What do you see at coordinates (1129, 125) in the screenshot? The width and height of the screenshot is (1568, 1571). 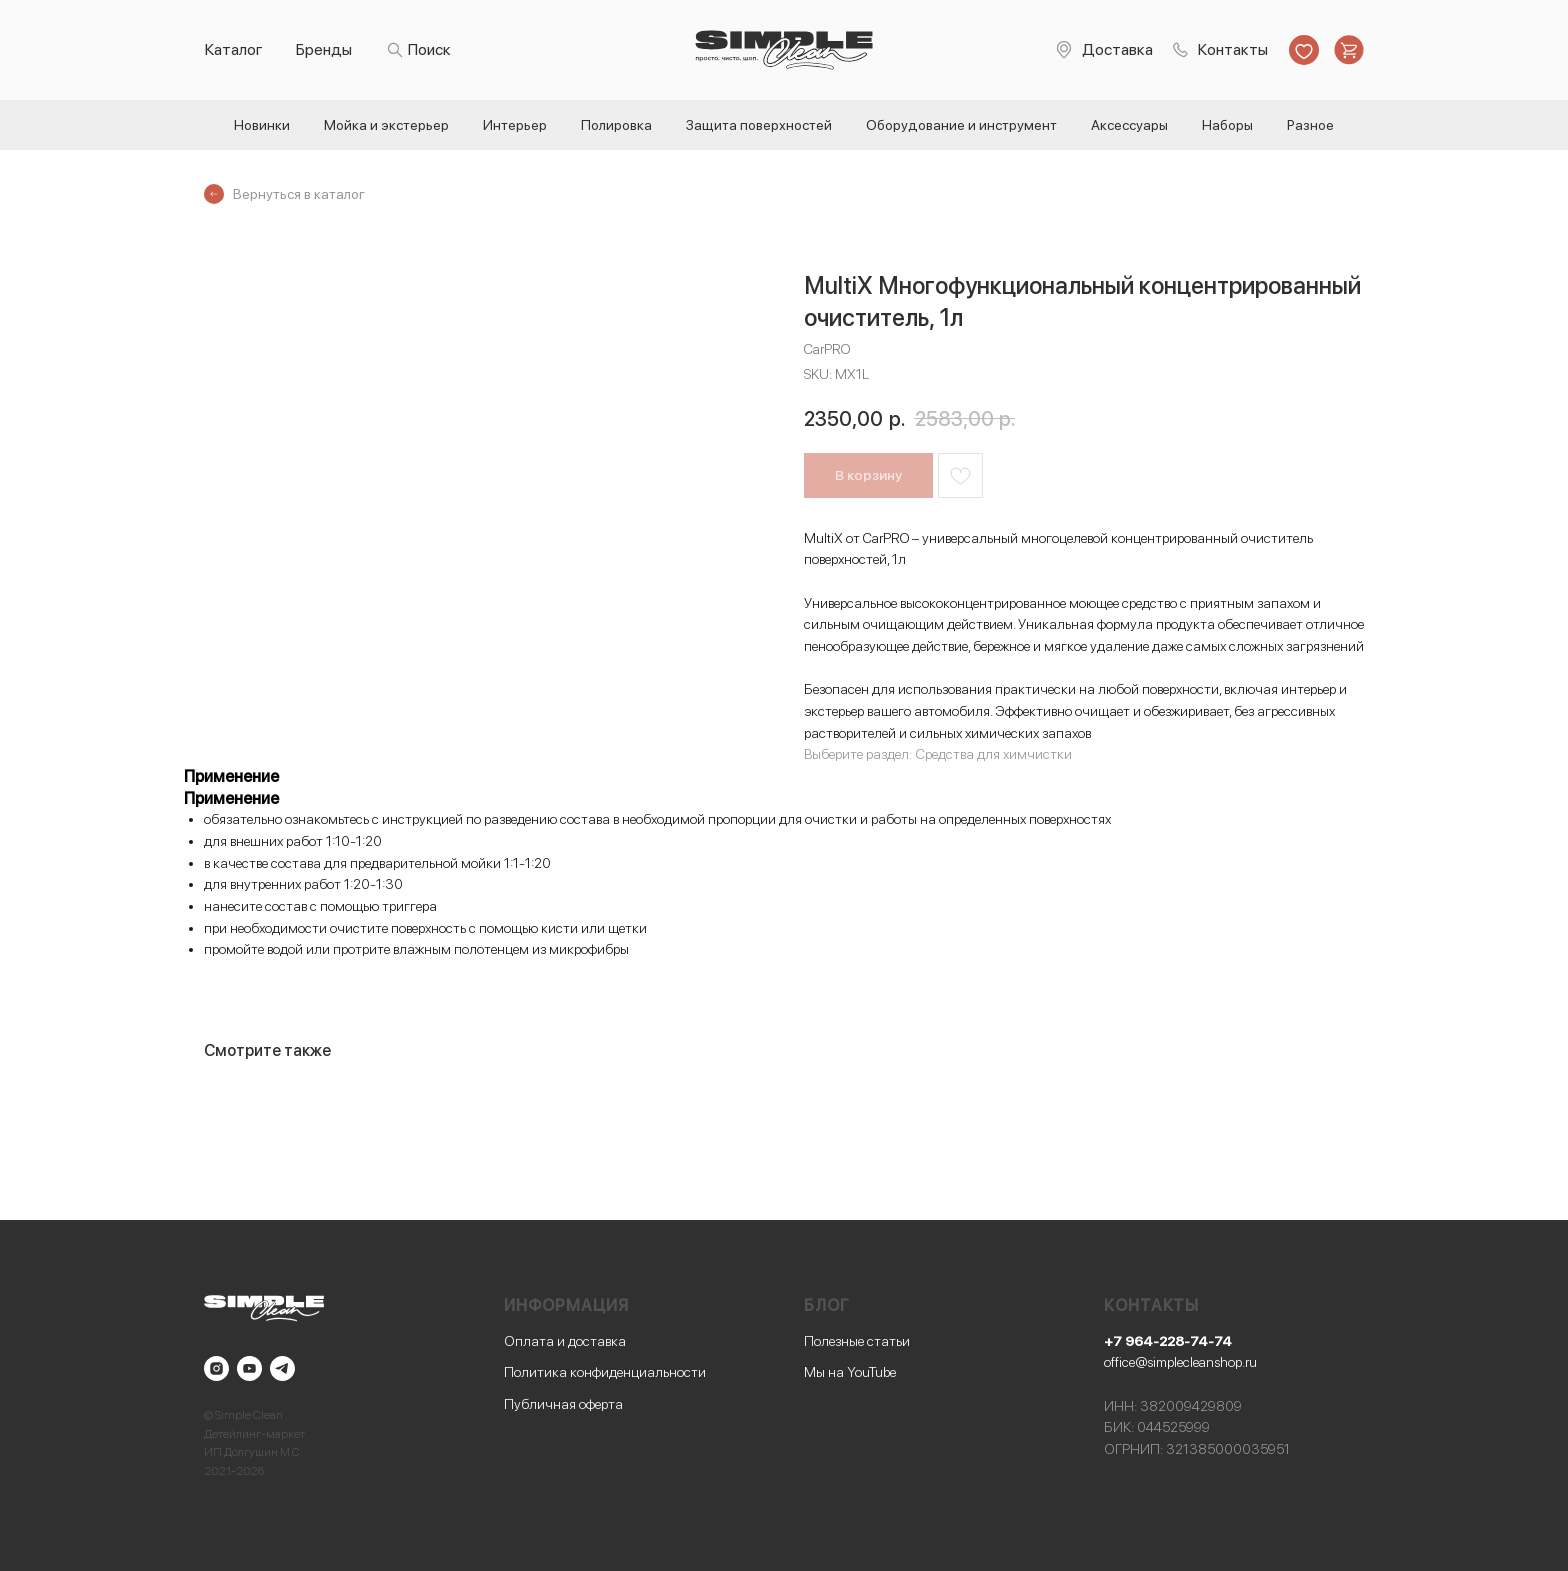 I see `Аксессуары` at bounding box center [1129, 125].